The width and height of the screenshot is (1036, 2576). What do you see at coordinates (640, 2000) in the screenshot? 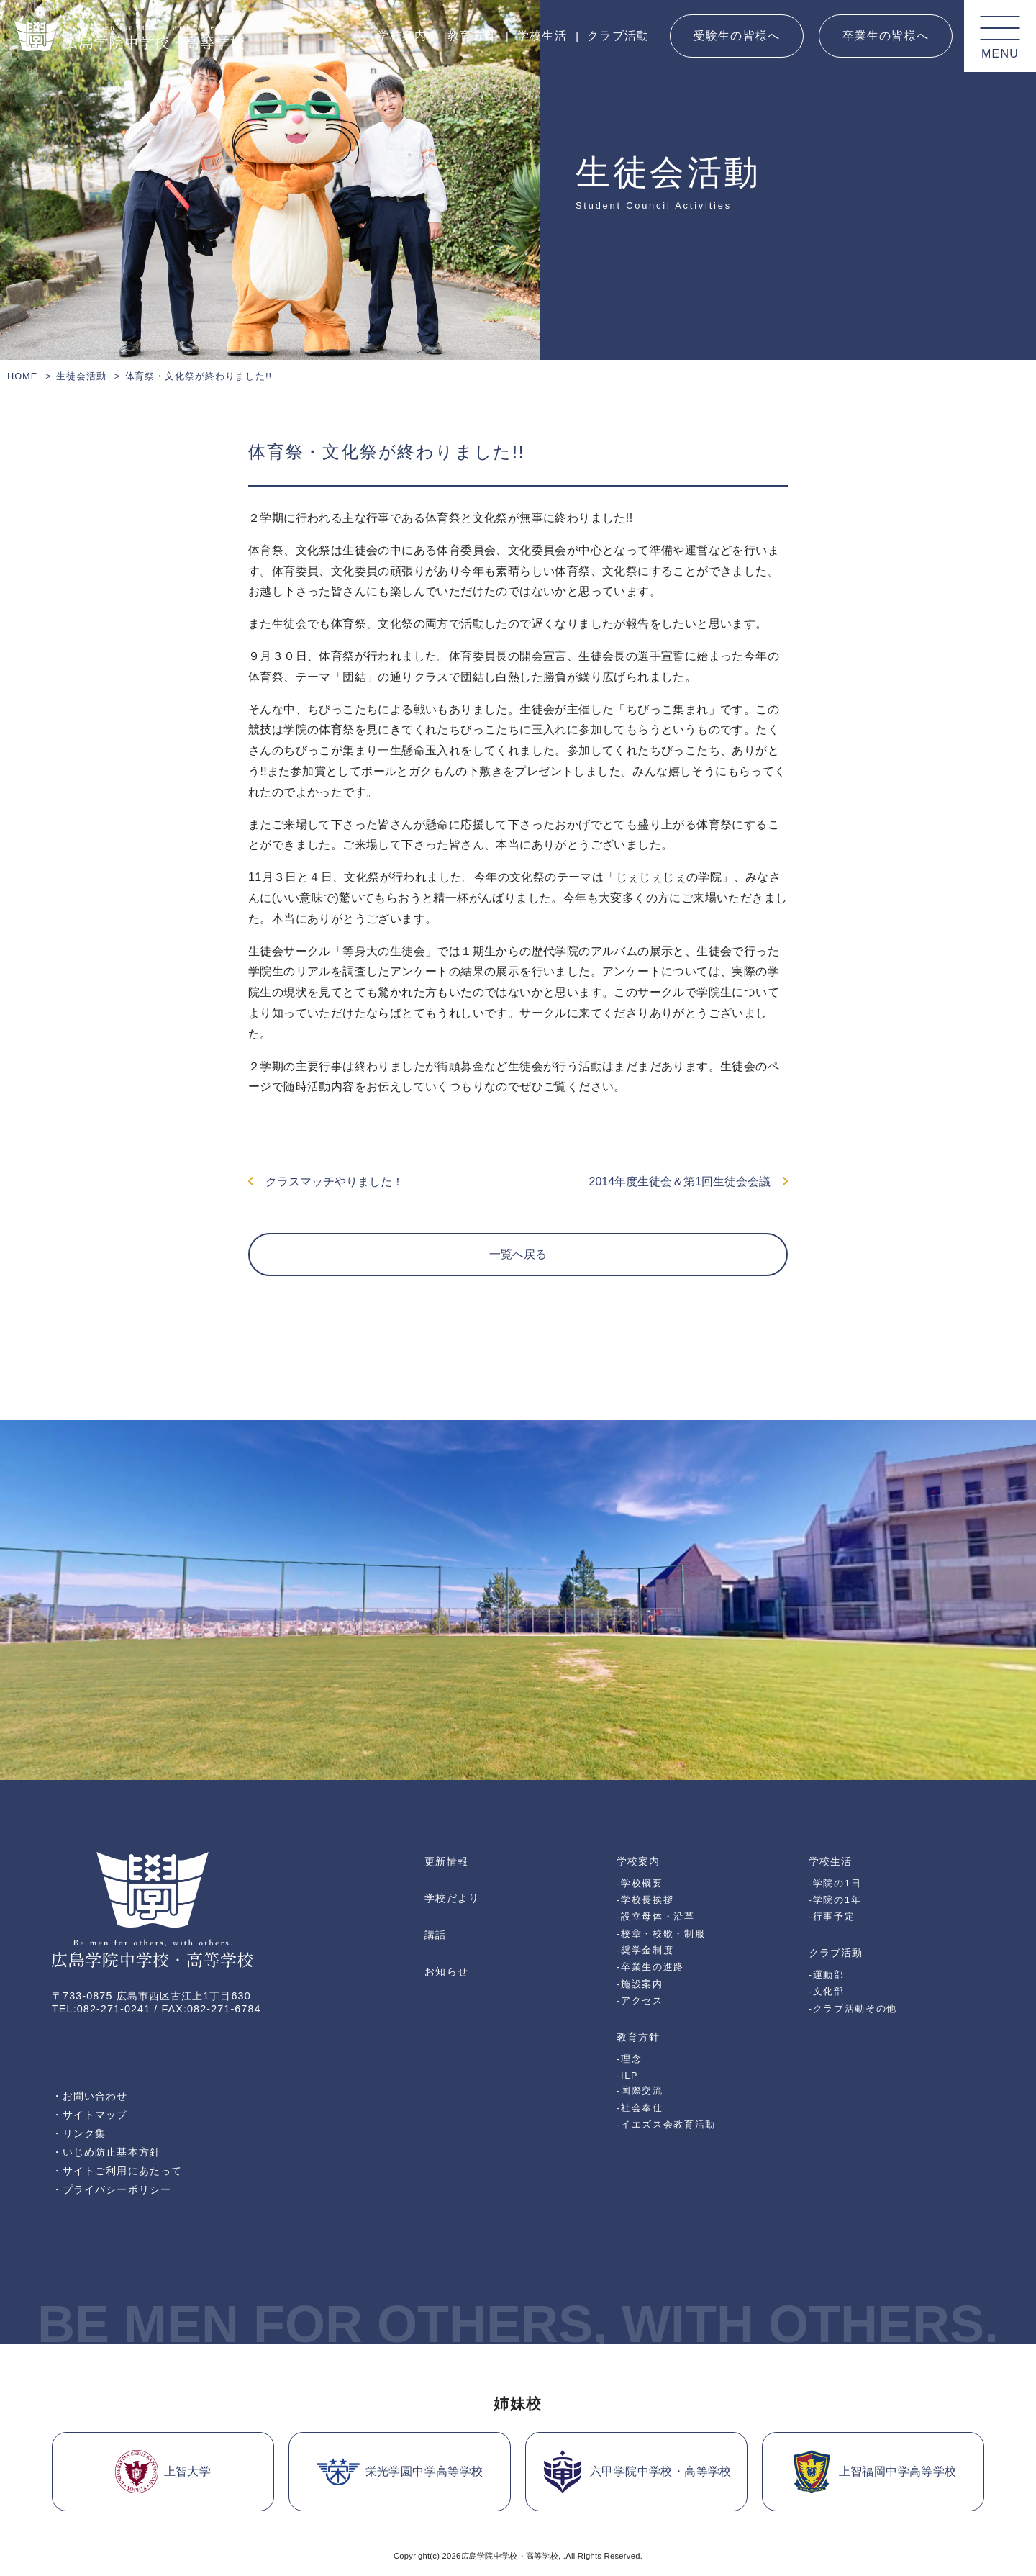
I see `-アクセス` at bounding box center [640, 2000].